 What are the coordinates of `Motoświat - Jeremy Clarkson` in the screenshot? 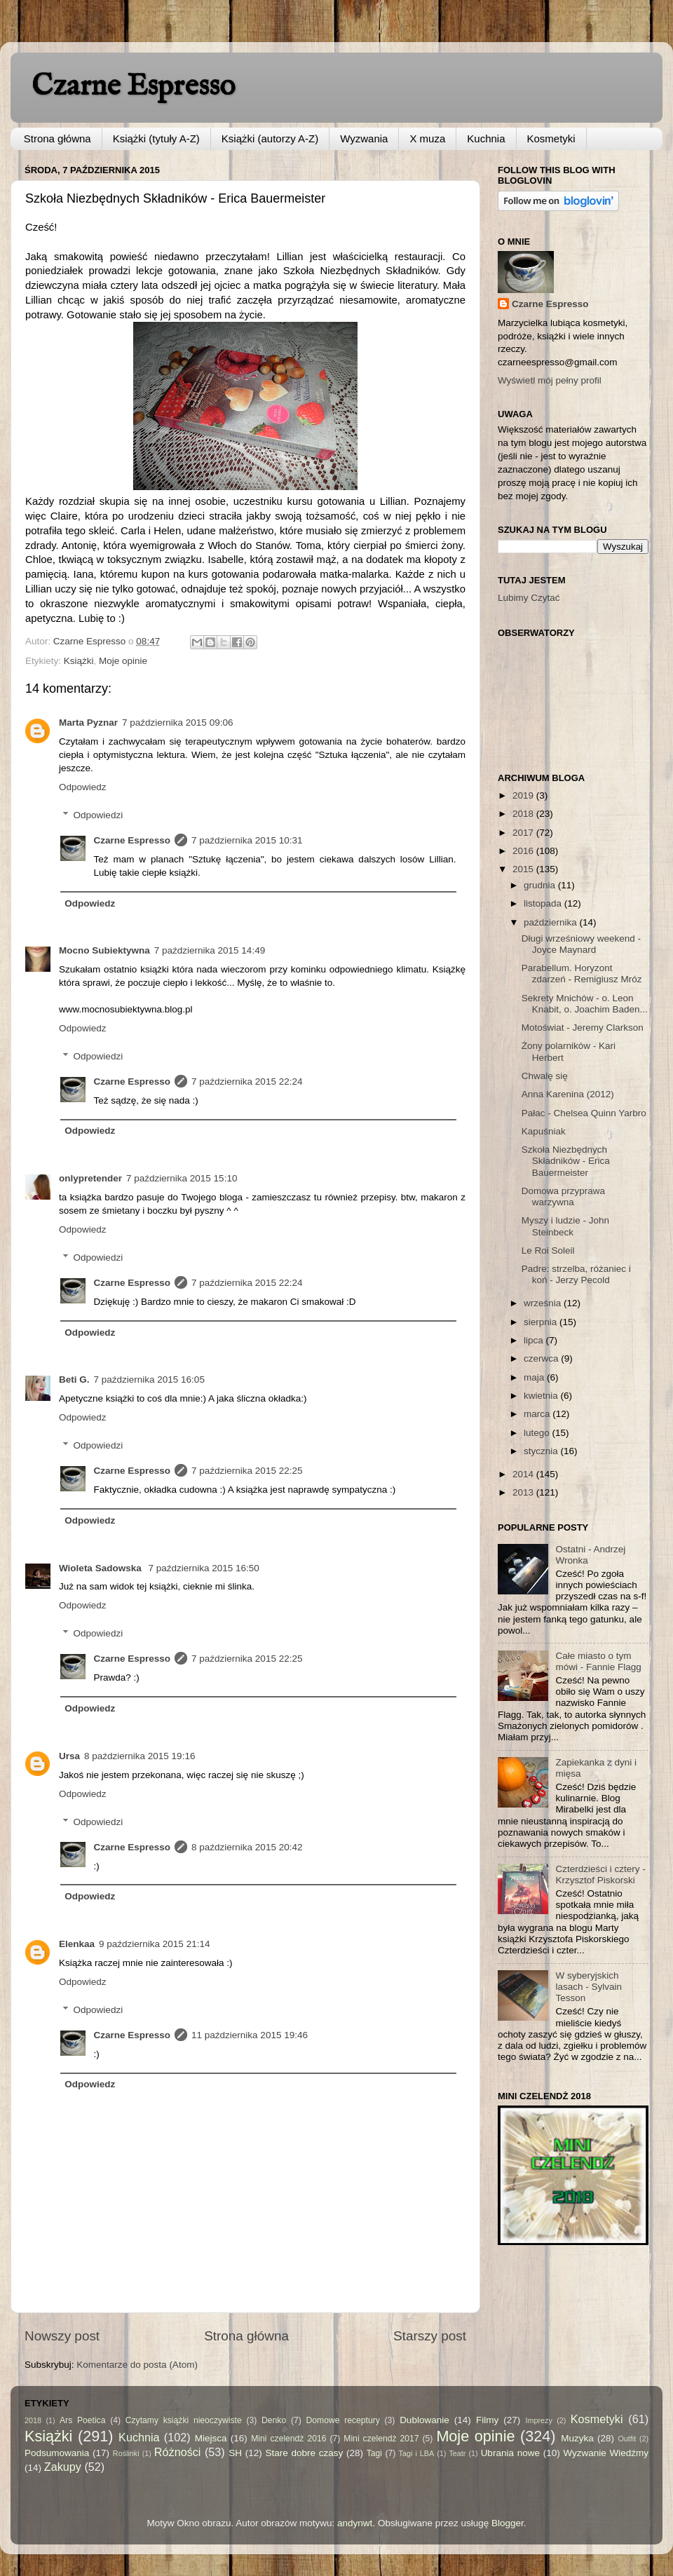 It's located at (583, 1027).